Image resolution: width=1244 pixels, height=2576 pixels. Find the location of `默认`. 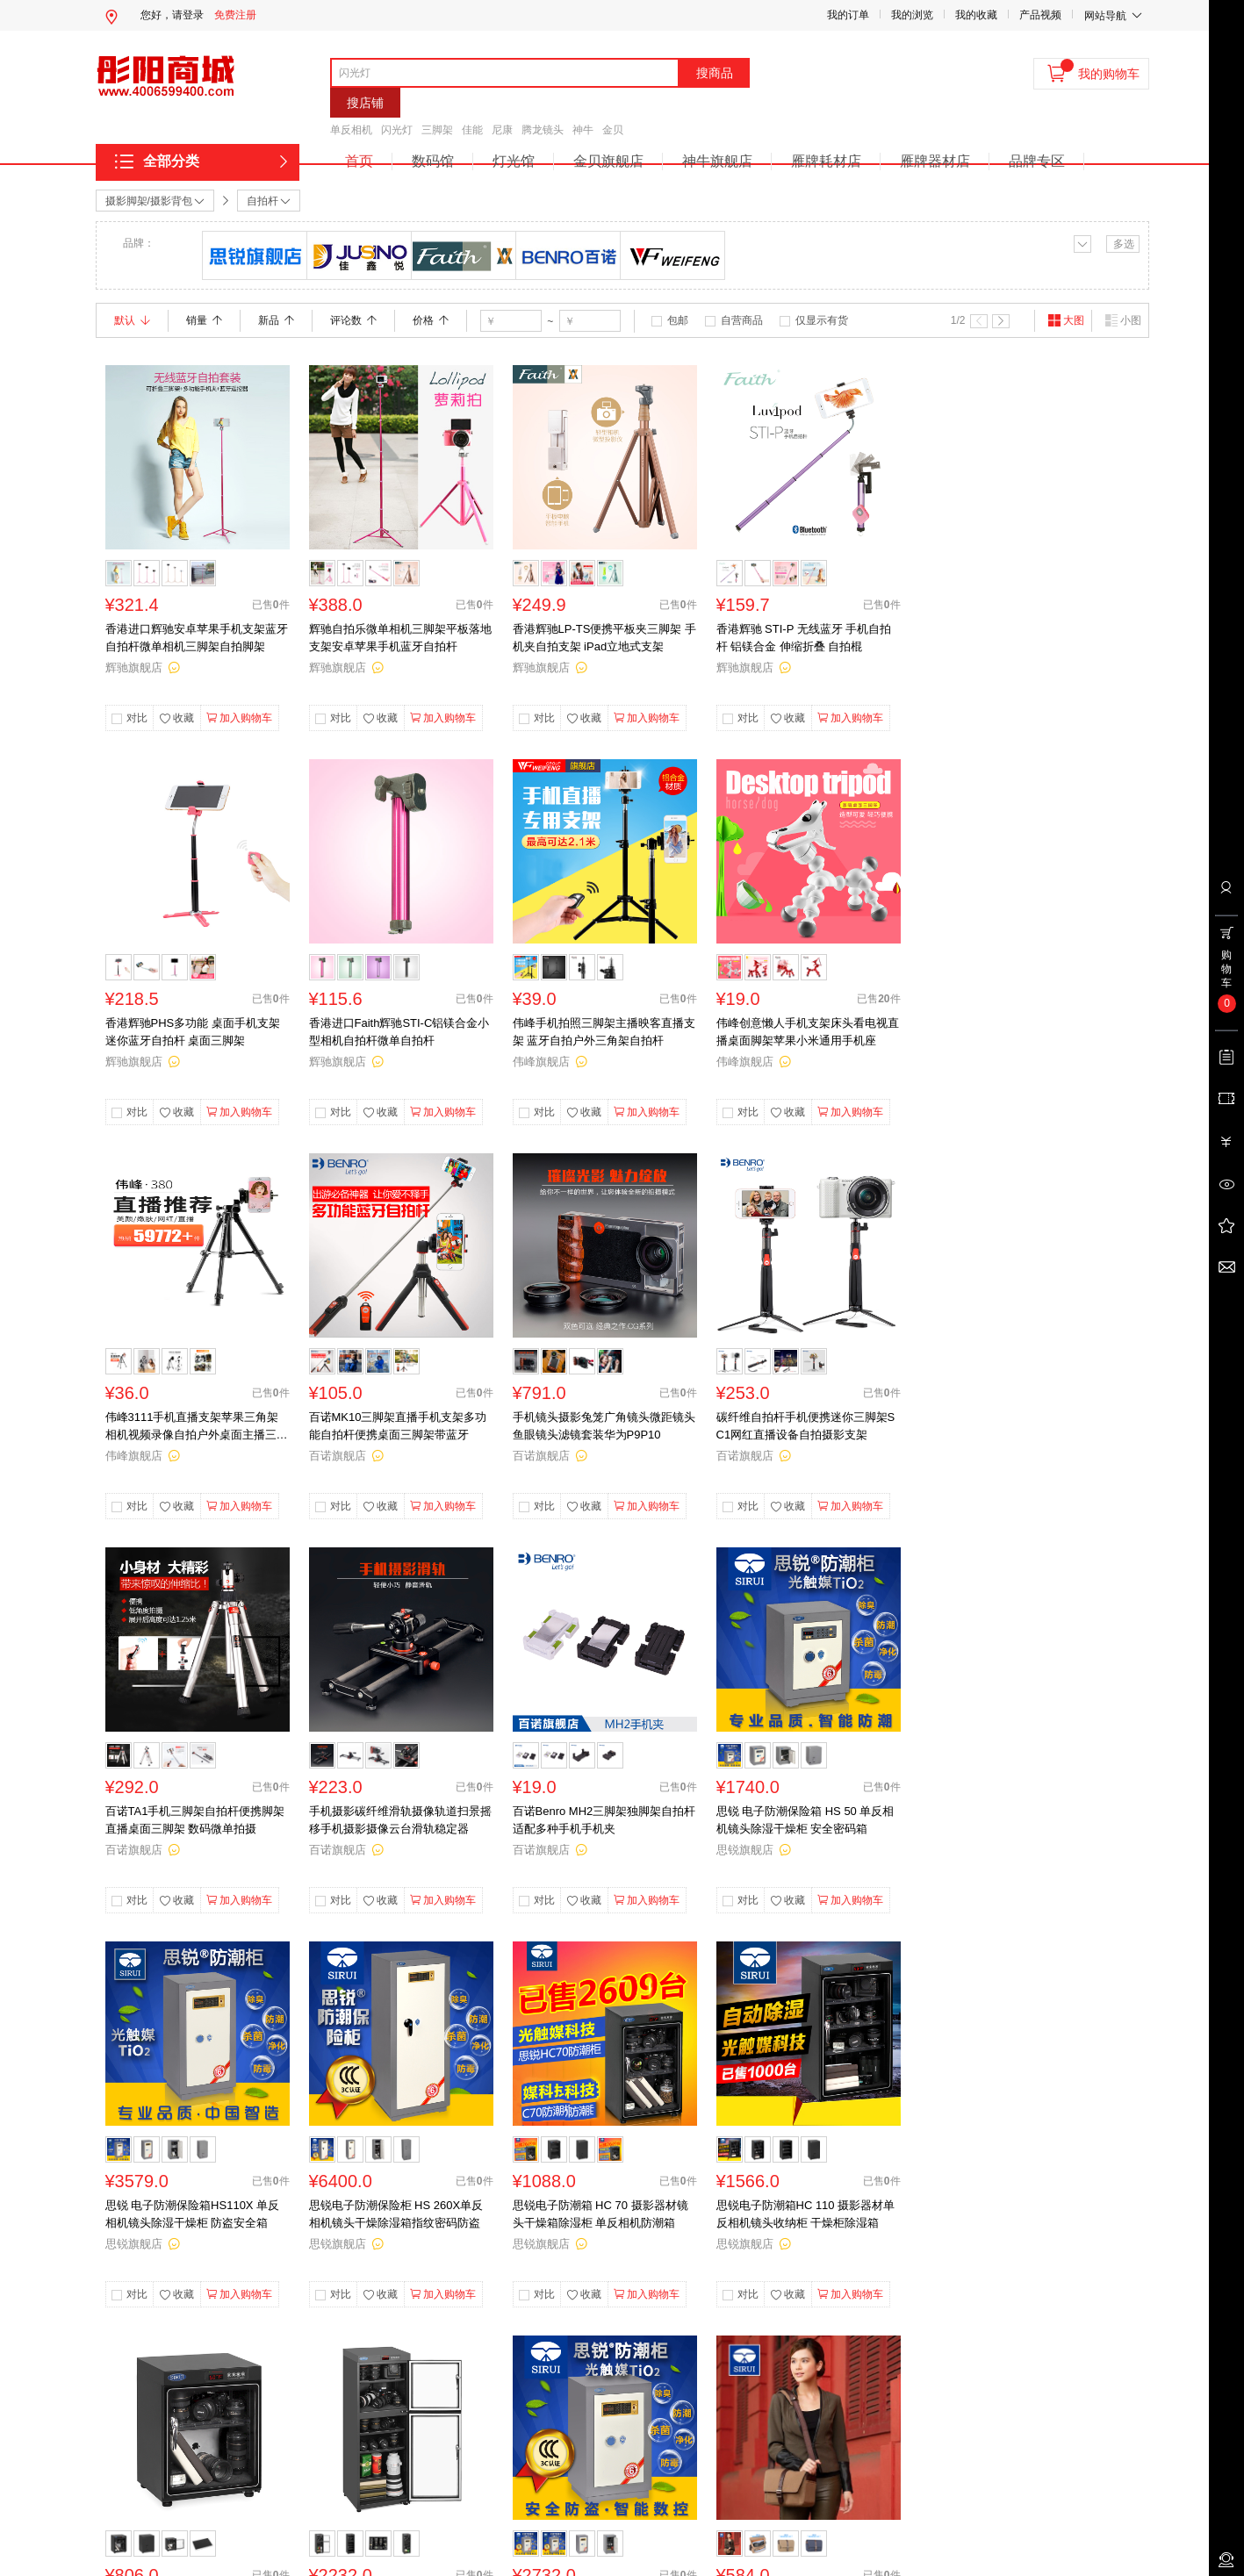

默认 is located at coordinates (132, 320).